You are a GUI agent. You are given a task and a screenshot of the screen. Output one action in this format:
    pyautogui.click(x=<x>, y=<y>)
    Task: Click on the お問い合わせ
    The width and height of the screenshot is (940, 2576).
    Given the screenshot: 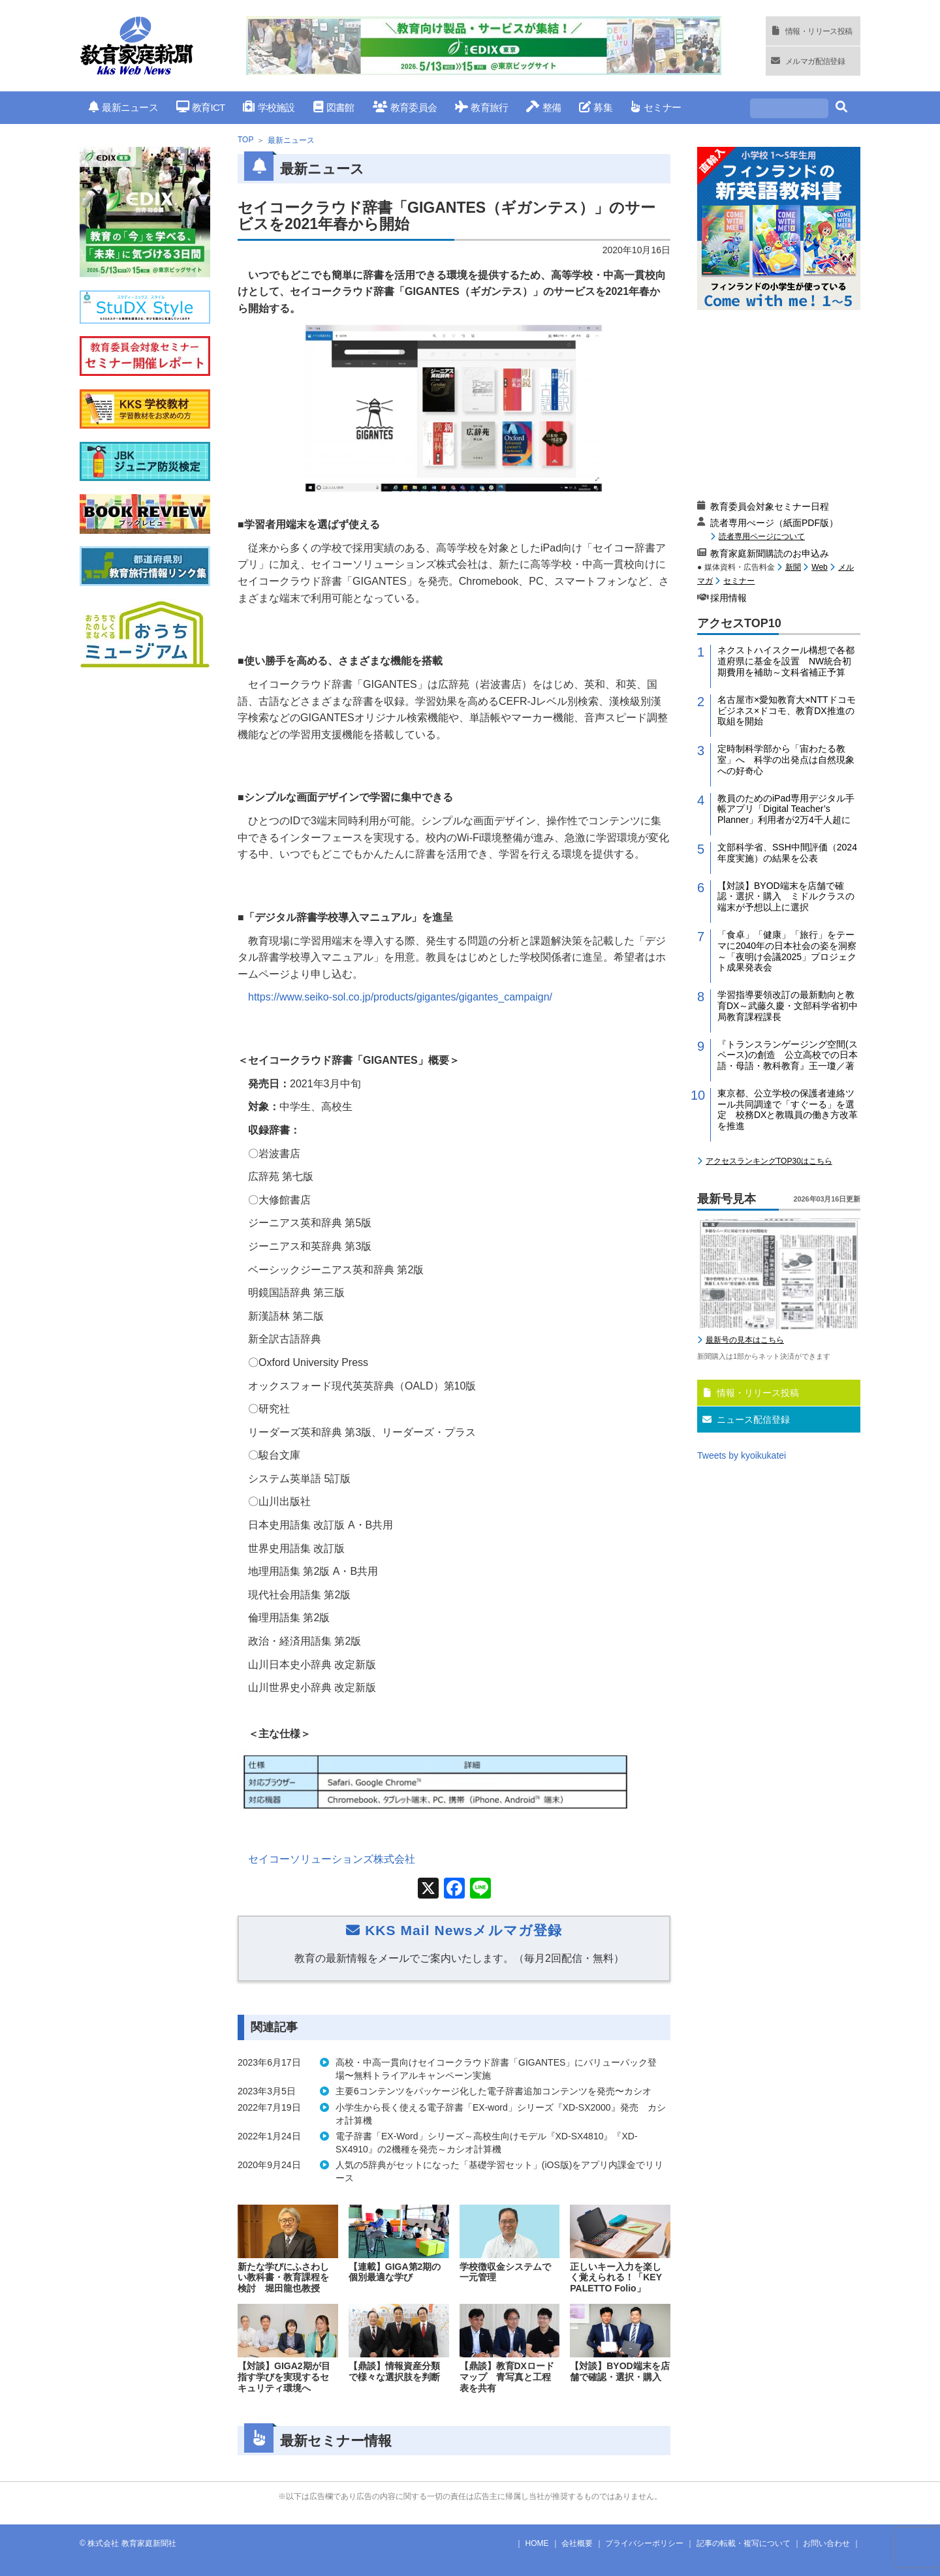 What is the action you would take?
    pyautogui.click(x=826, y=2543)
    